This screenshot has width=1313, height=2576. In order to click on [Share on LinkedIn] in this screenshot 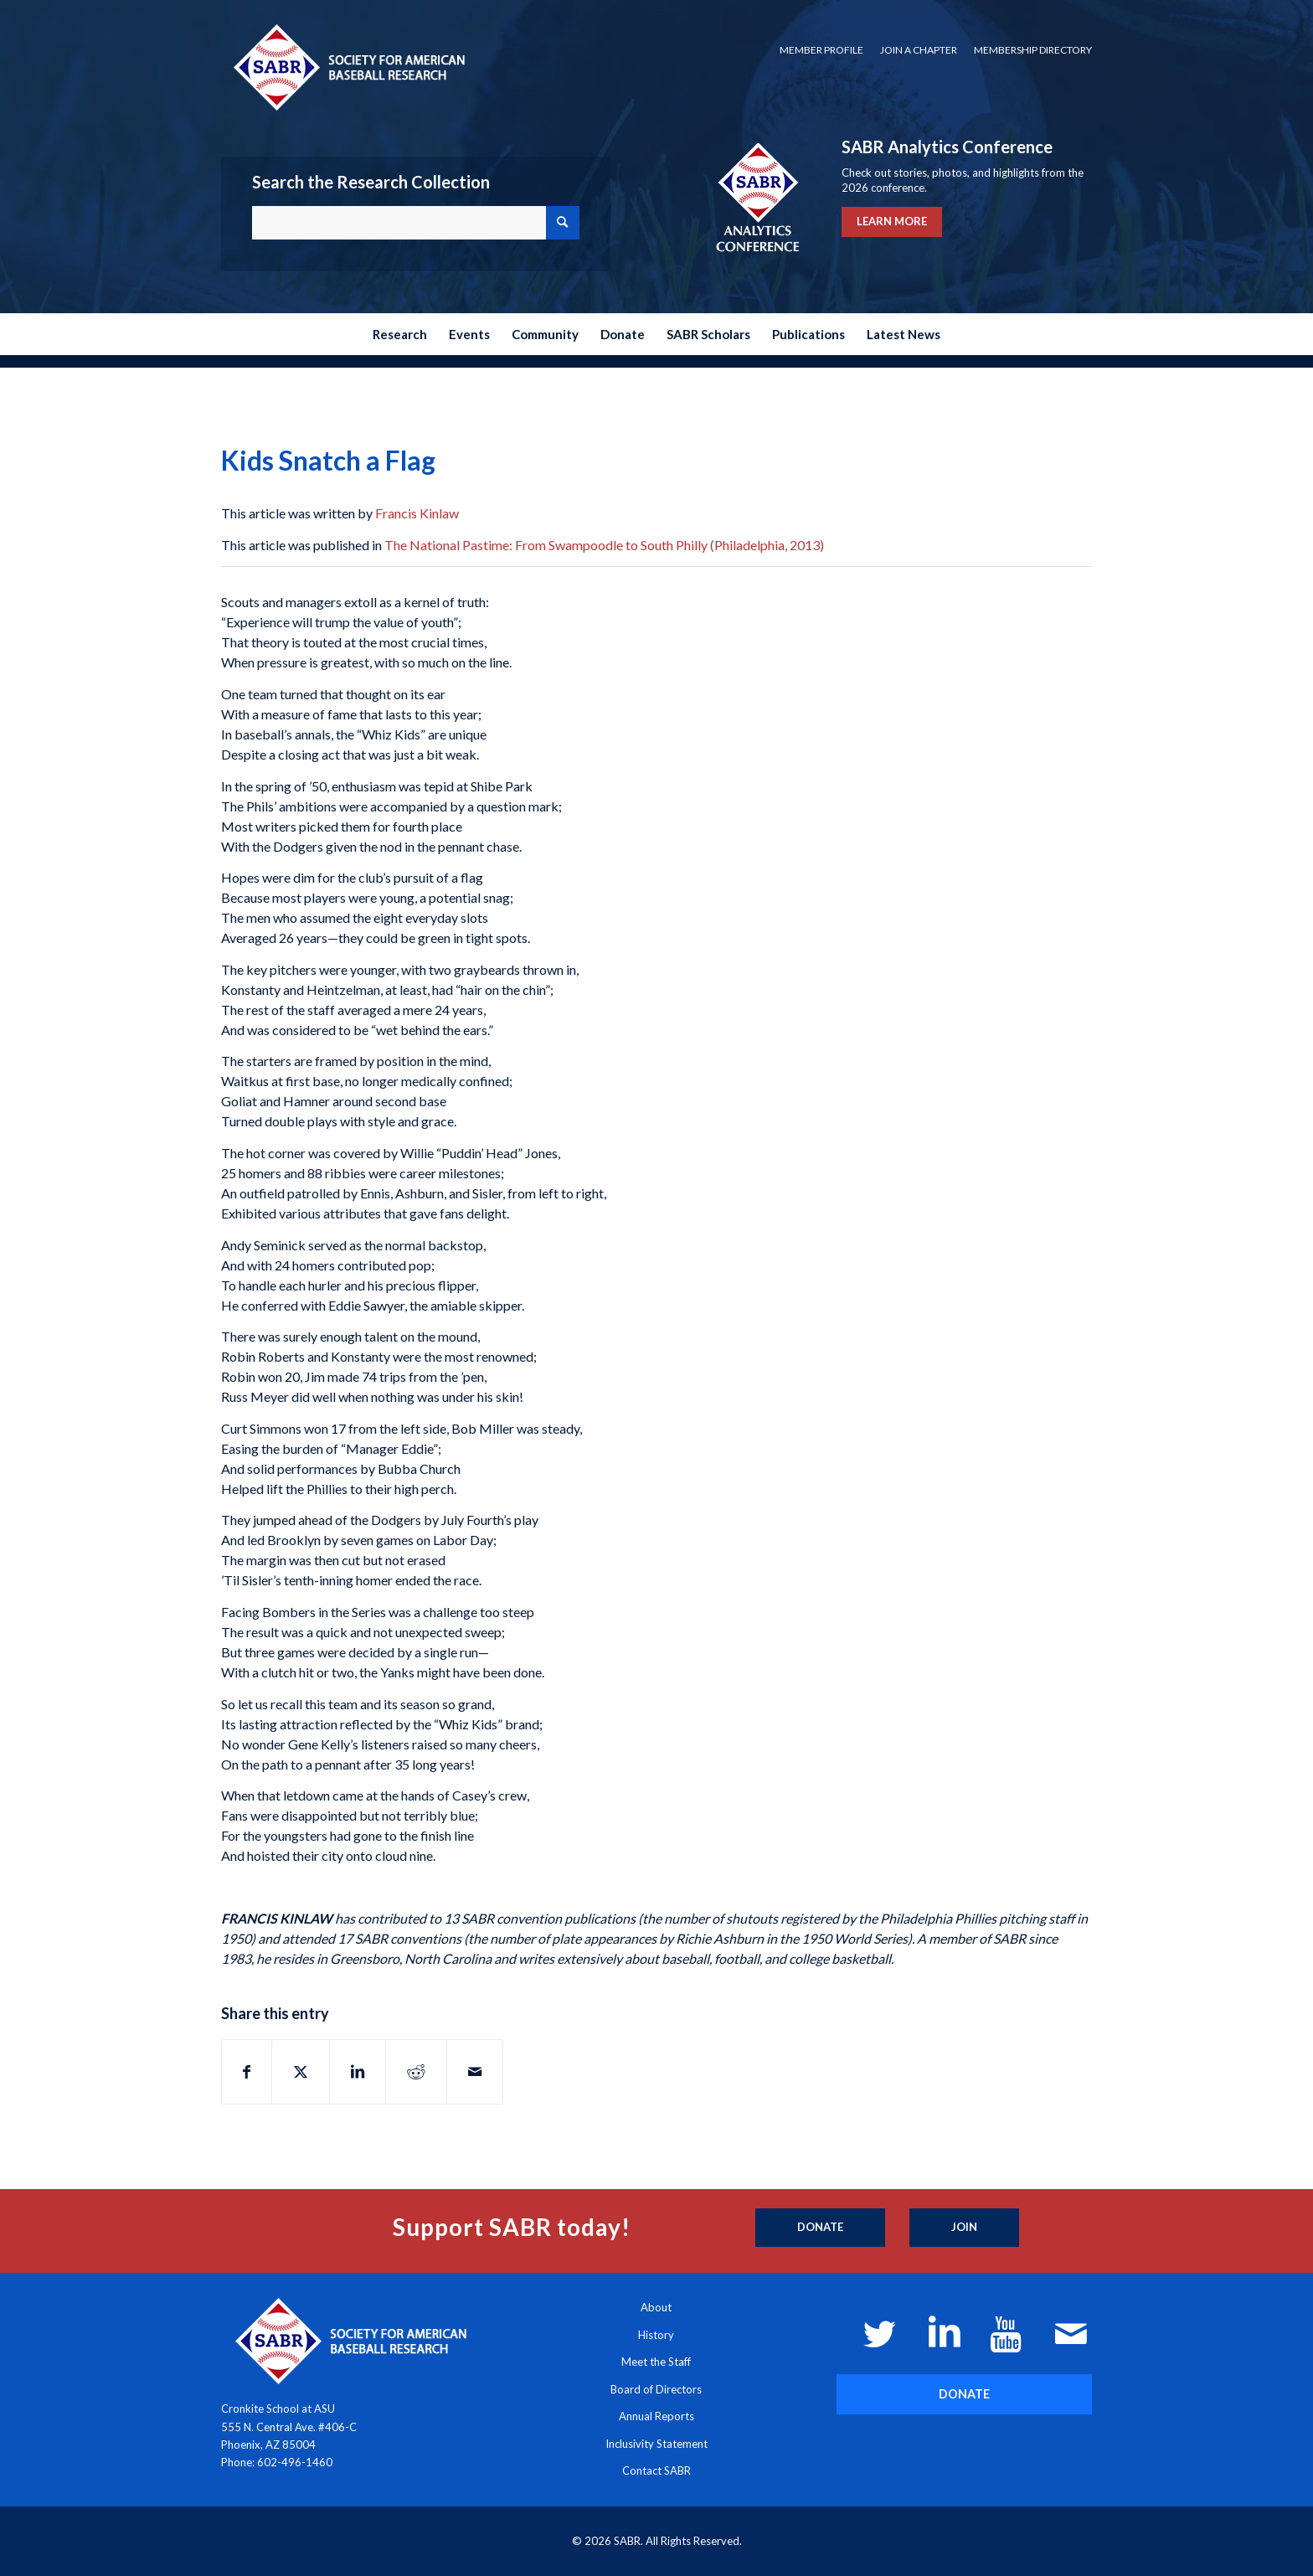, I will do `click(357, 2072)`.